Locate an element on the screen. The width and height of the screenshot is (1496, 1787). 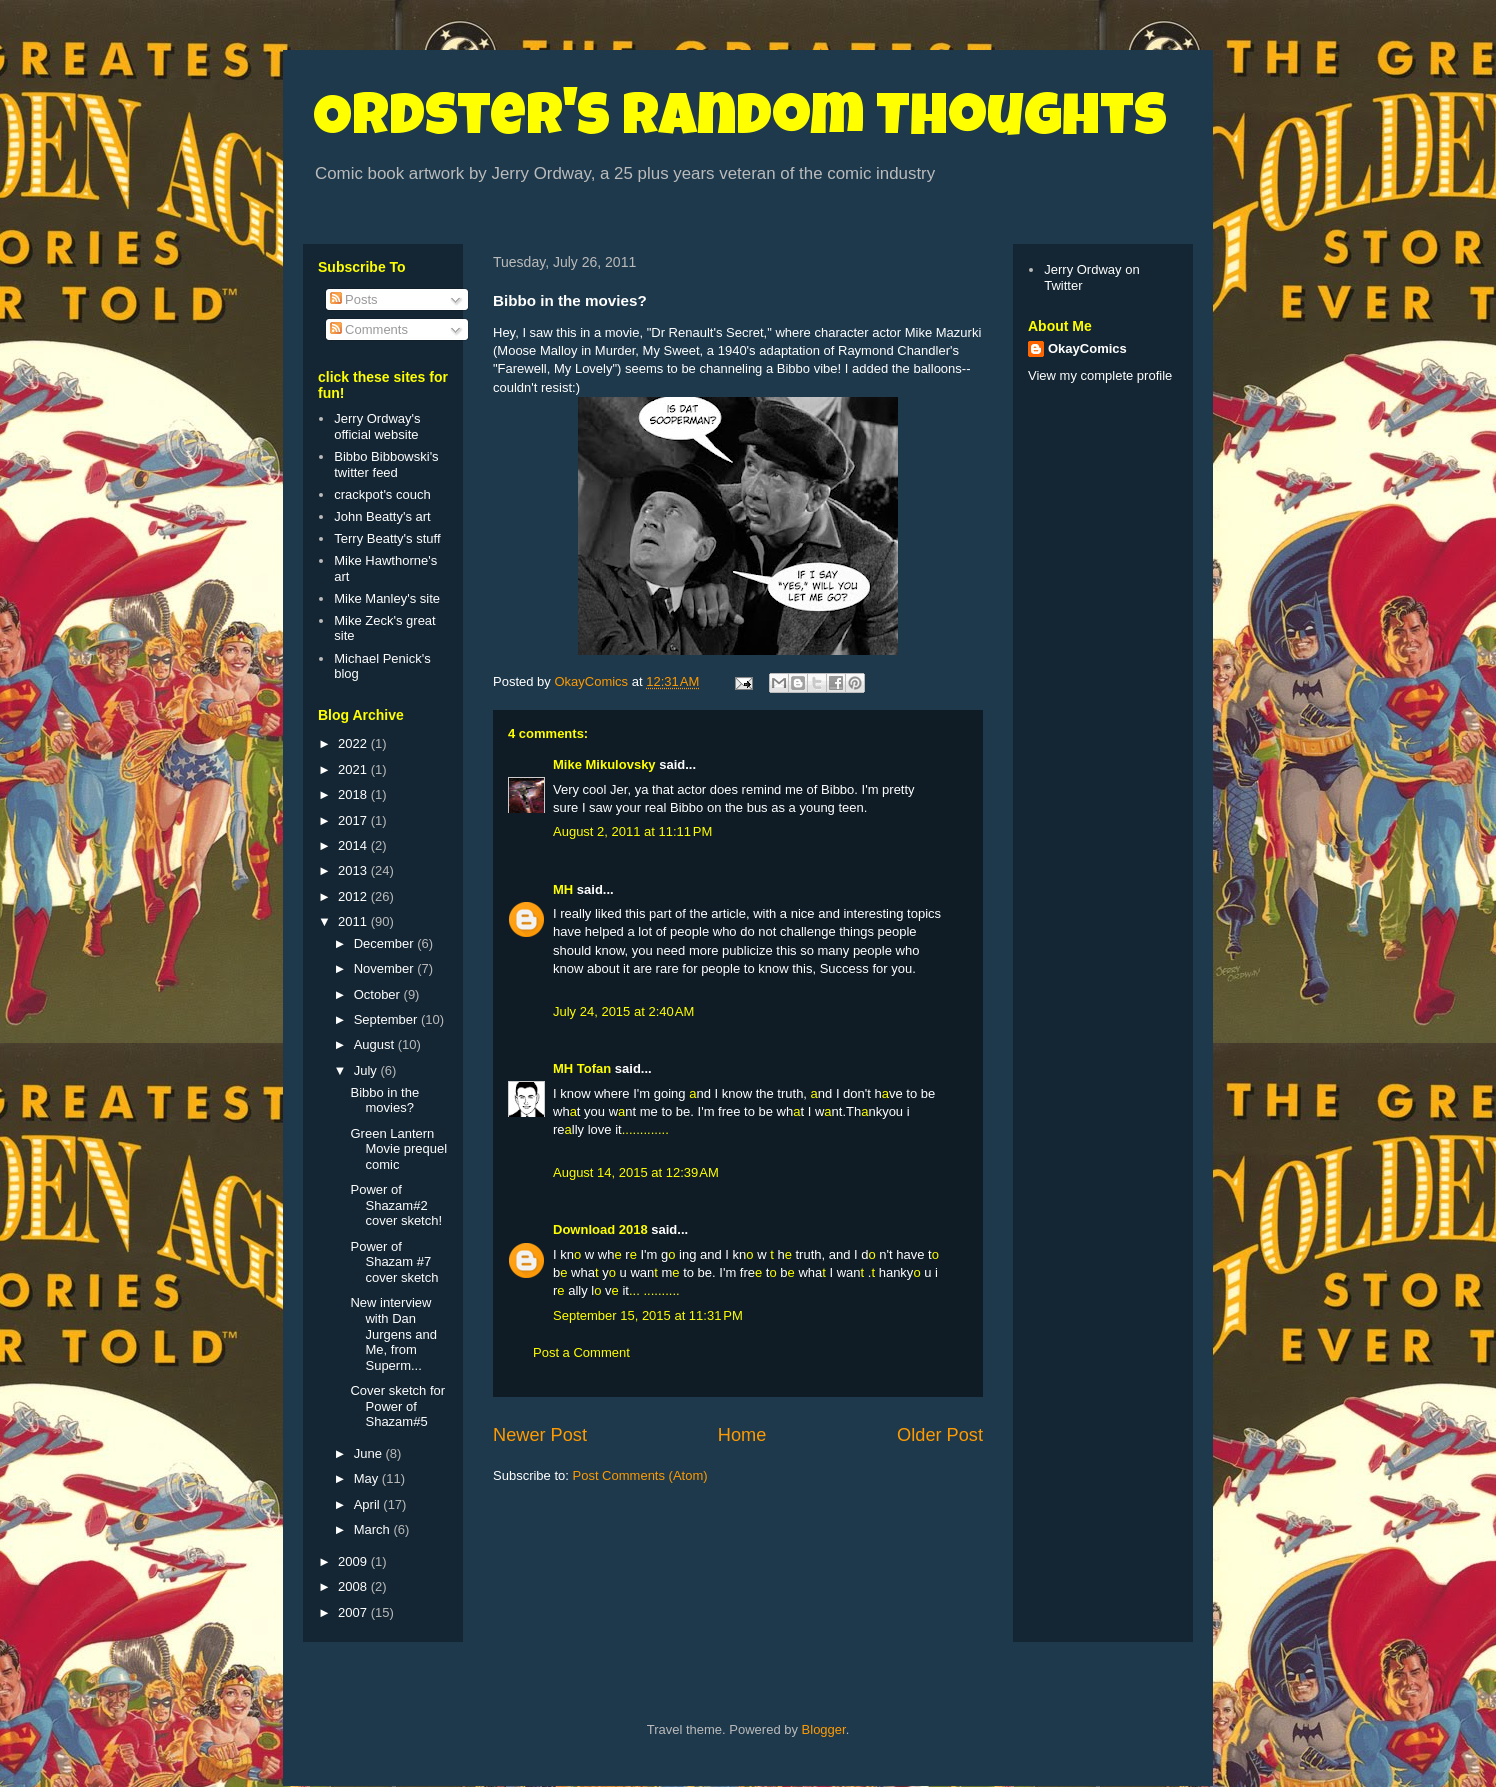
June is located at coordinates (370, 1453).